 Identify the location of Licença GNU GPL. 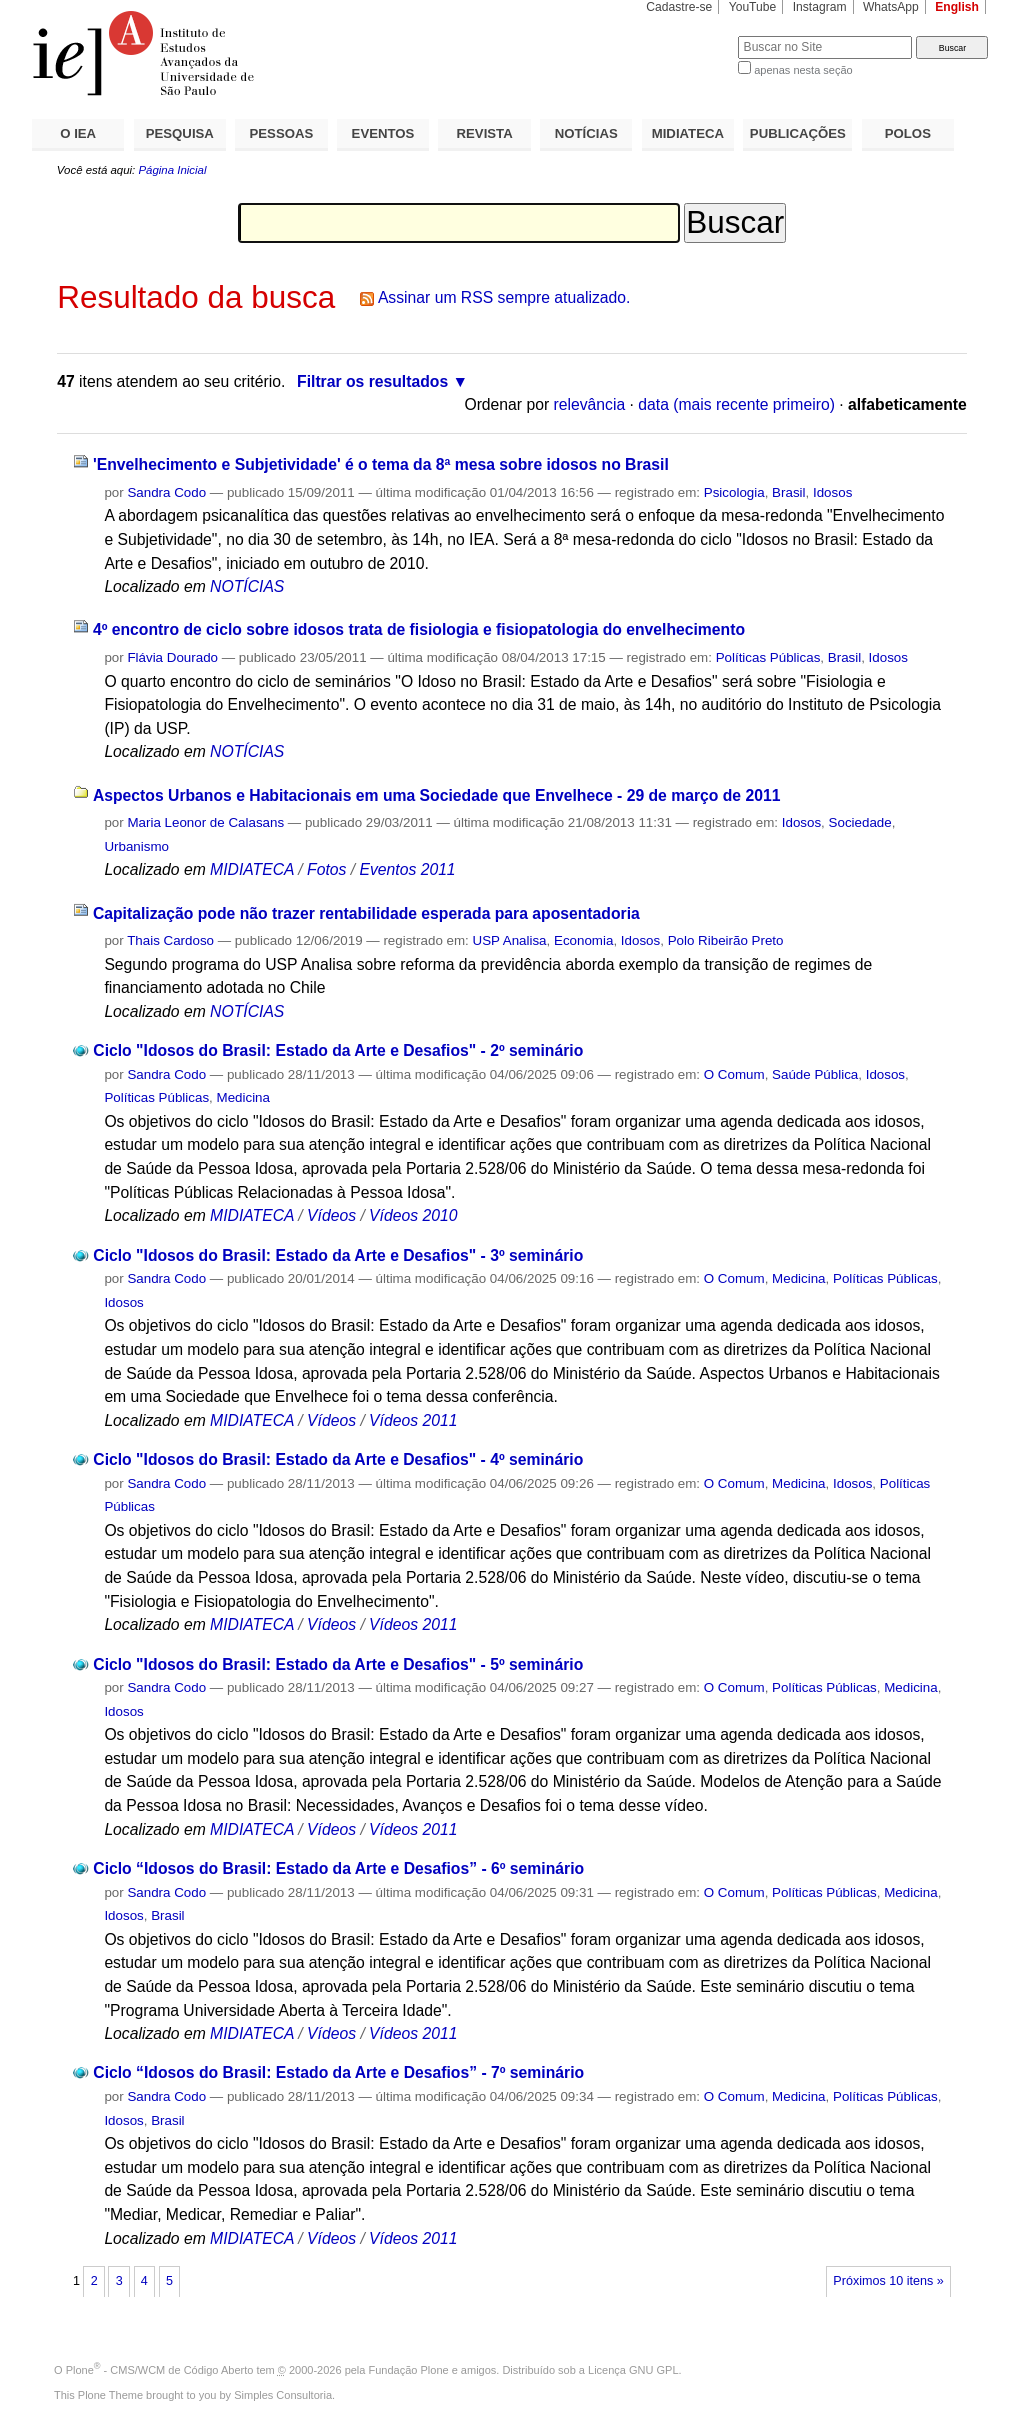
(633, 2370).